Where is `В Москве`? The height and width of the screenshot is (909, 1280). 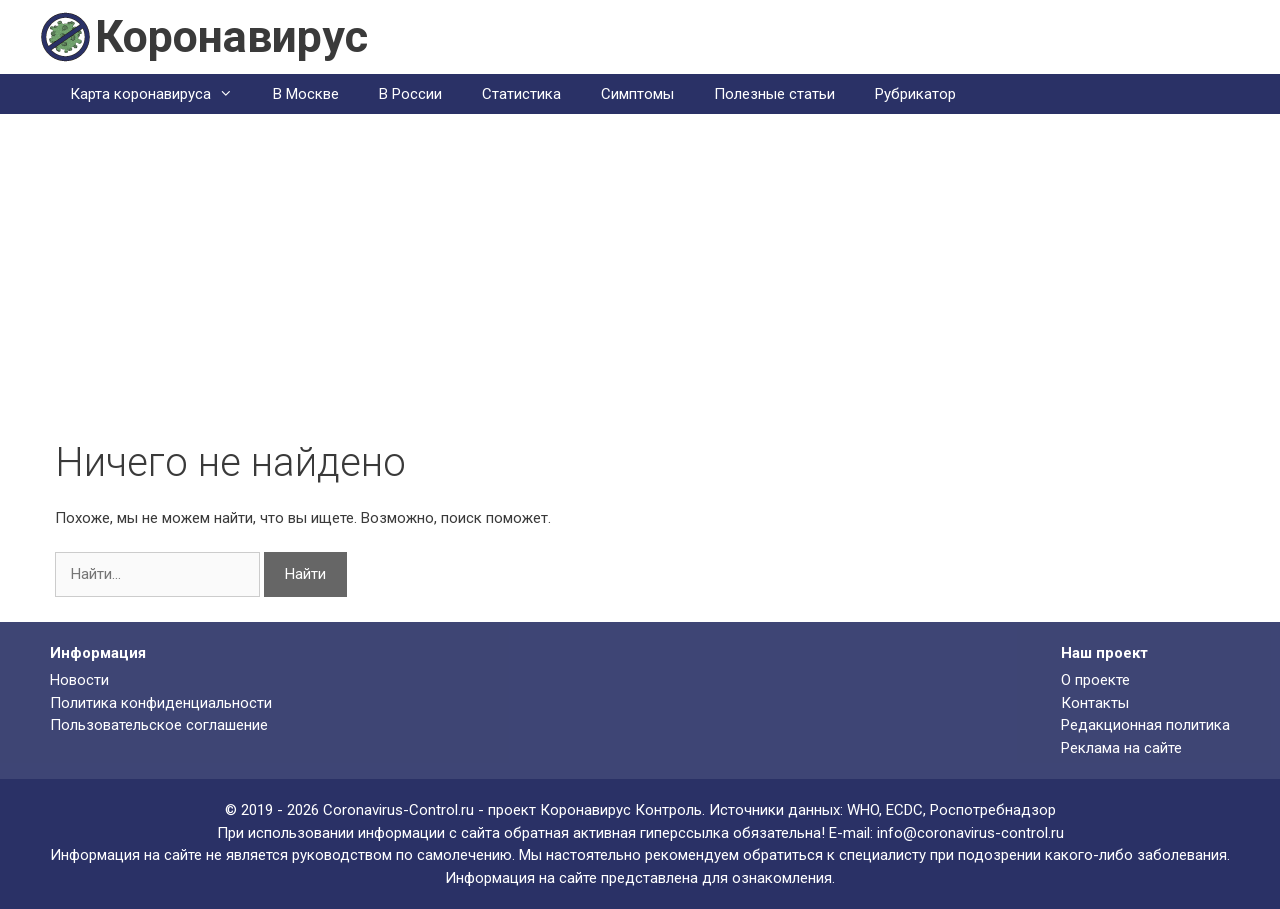 В Москве is located at coordinates (306, 94).